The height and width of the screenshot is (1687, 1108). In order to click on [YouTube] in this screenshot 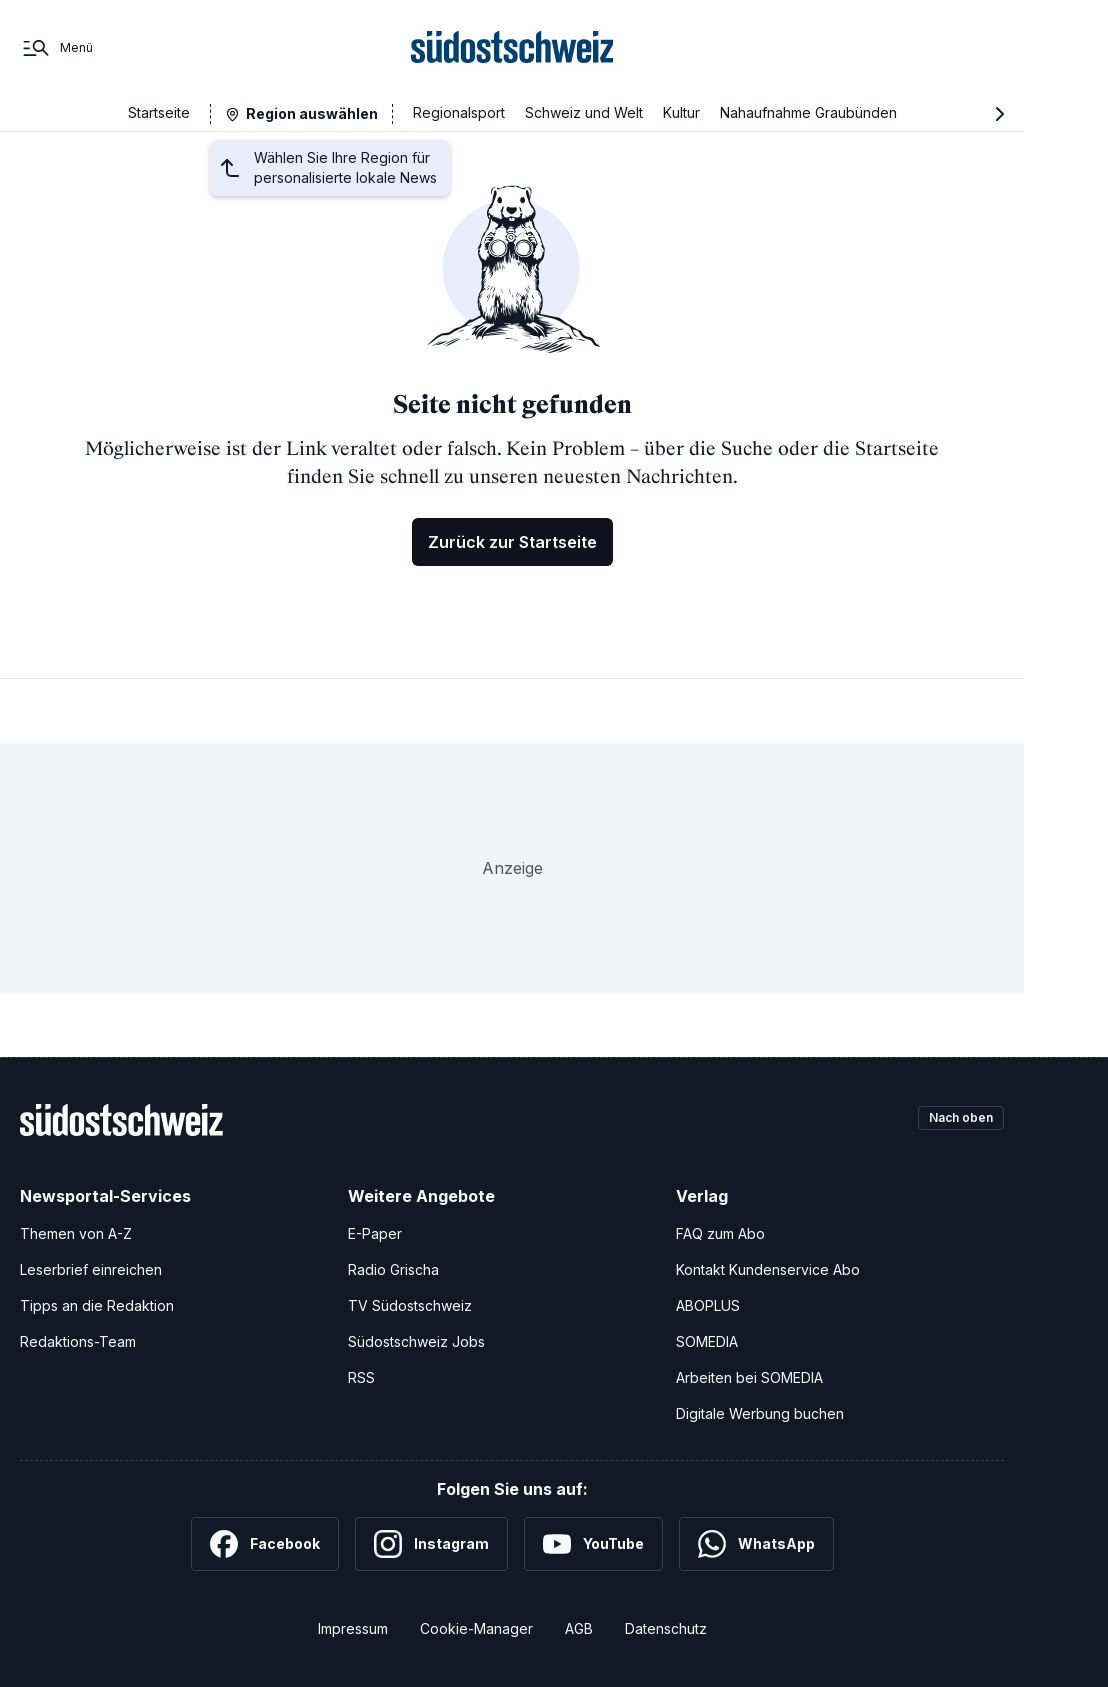, I will do `click(593, 1544)`.